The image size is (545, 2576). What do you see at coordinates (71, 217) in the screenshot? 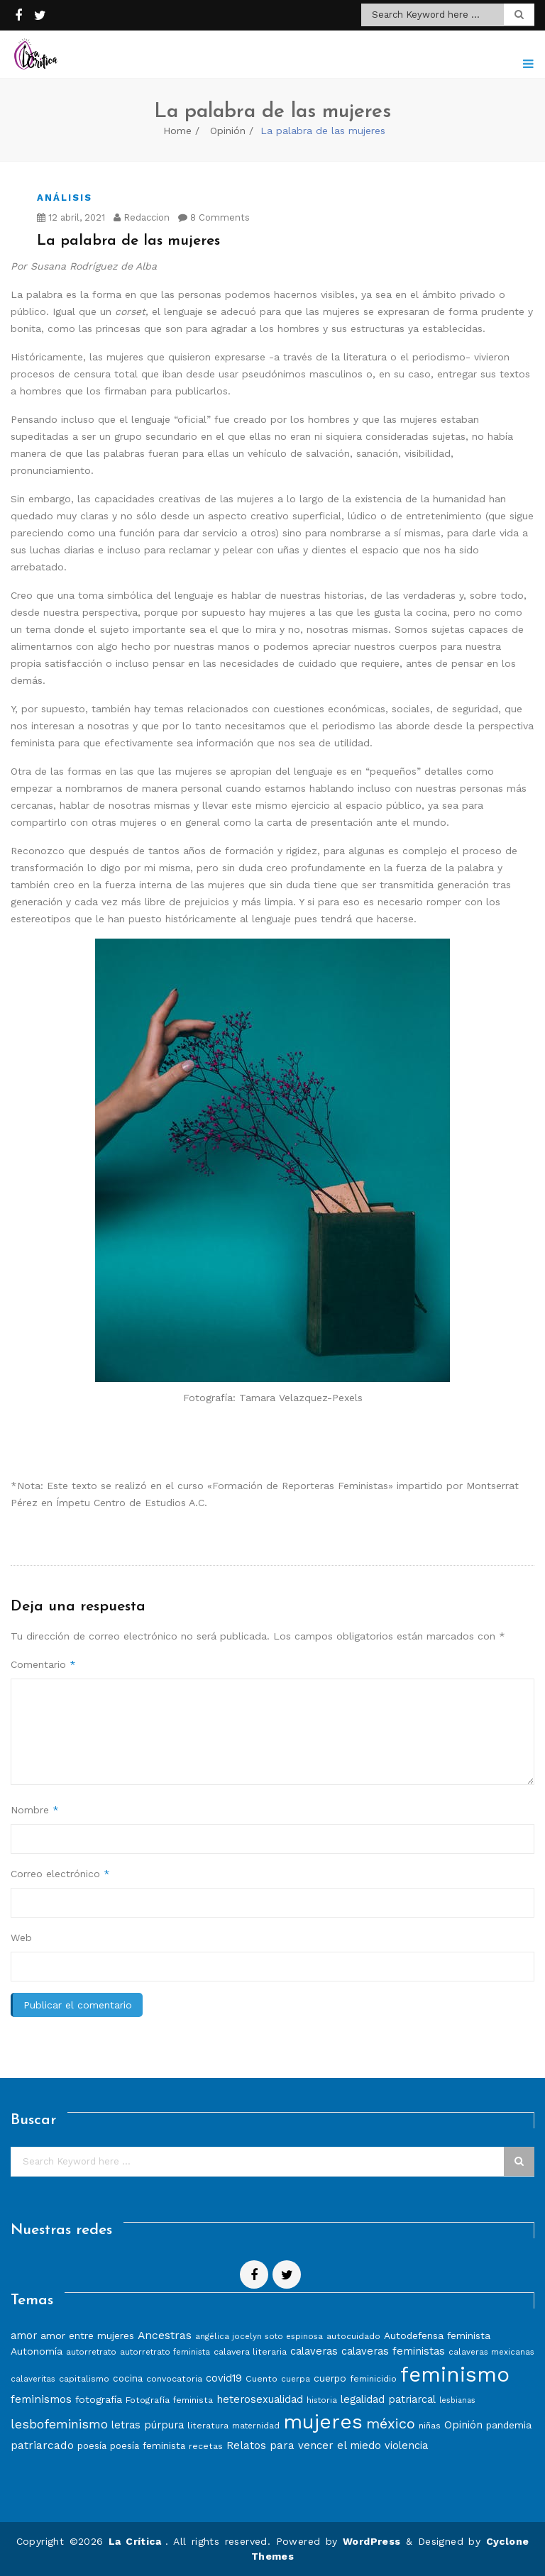
I see `12 abril, 2021` at bounding box center [71, 217].